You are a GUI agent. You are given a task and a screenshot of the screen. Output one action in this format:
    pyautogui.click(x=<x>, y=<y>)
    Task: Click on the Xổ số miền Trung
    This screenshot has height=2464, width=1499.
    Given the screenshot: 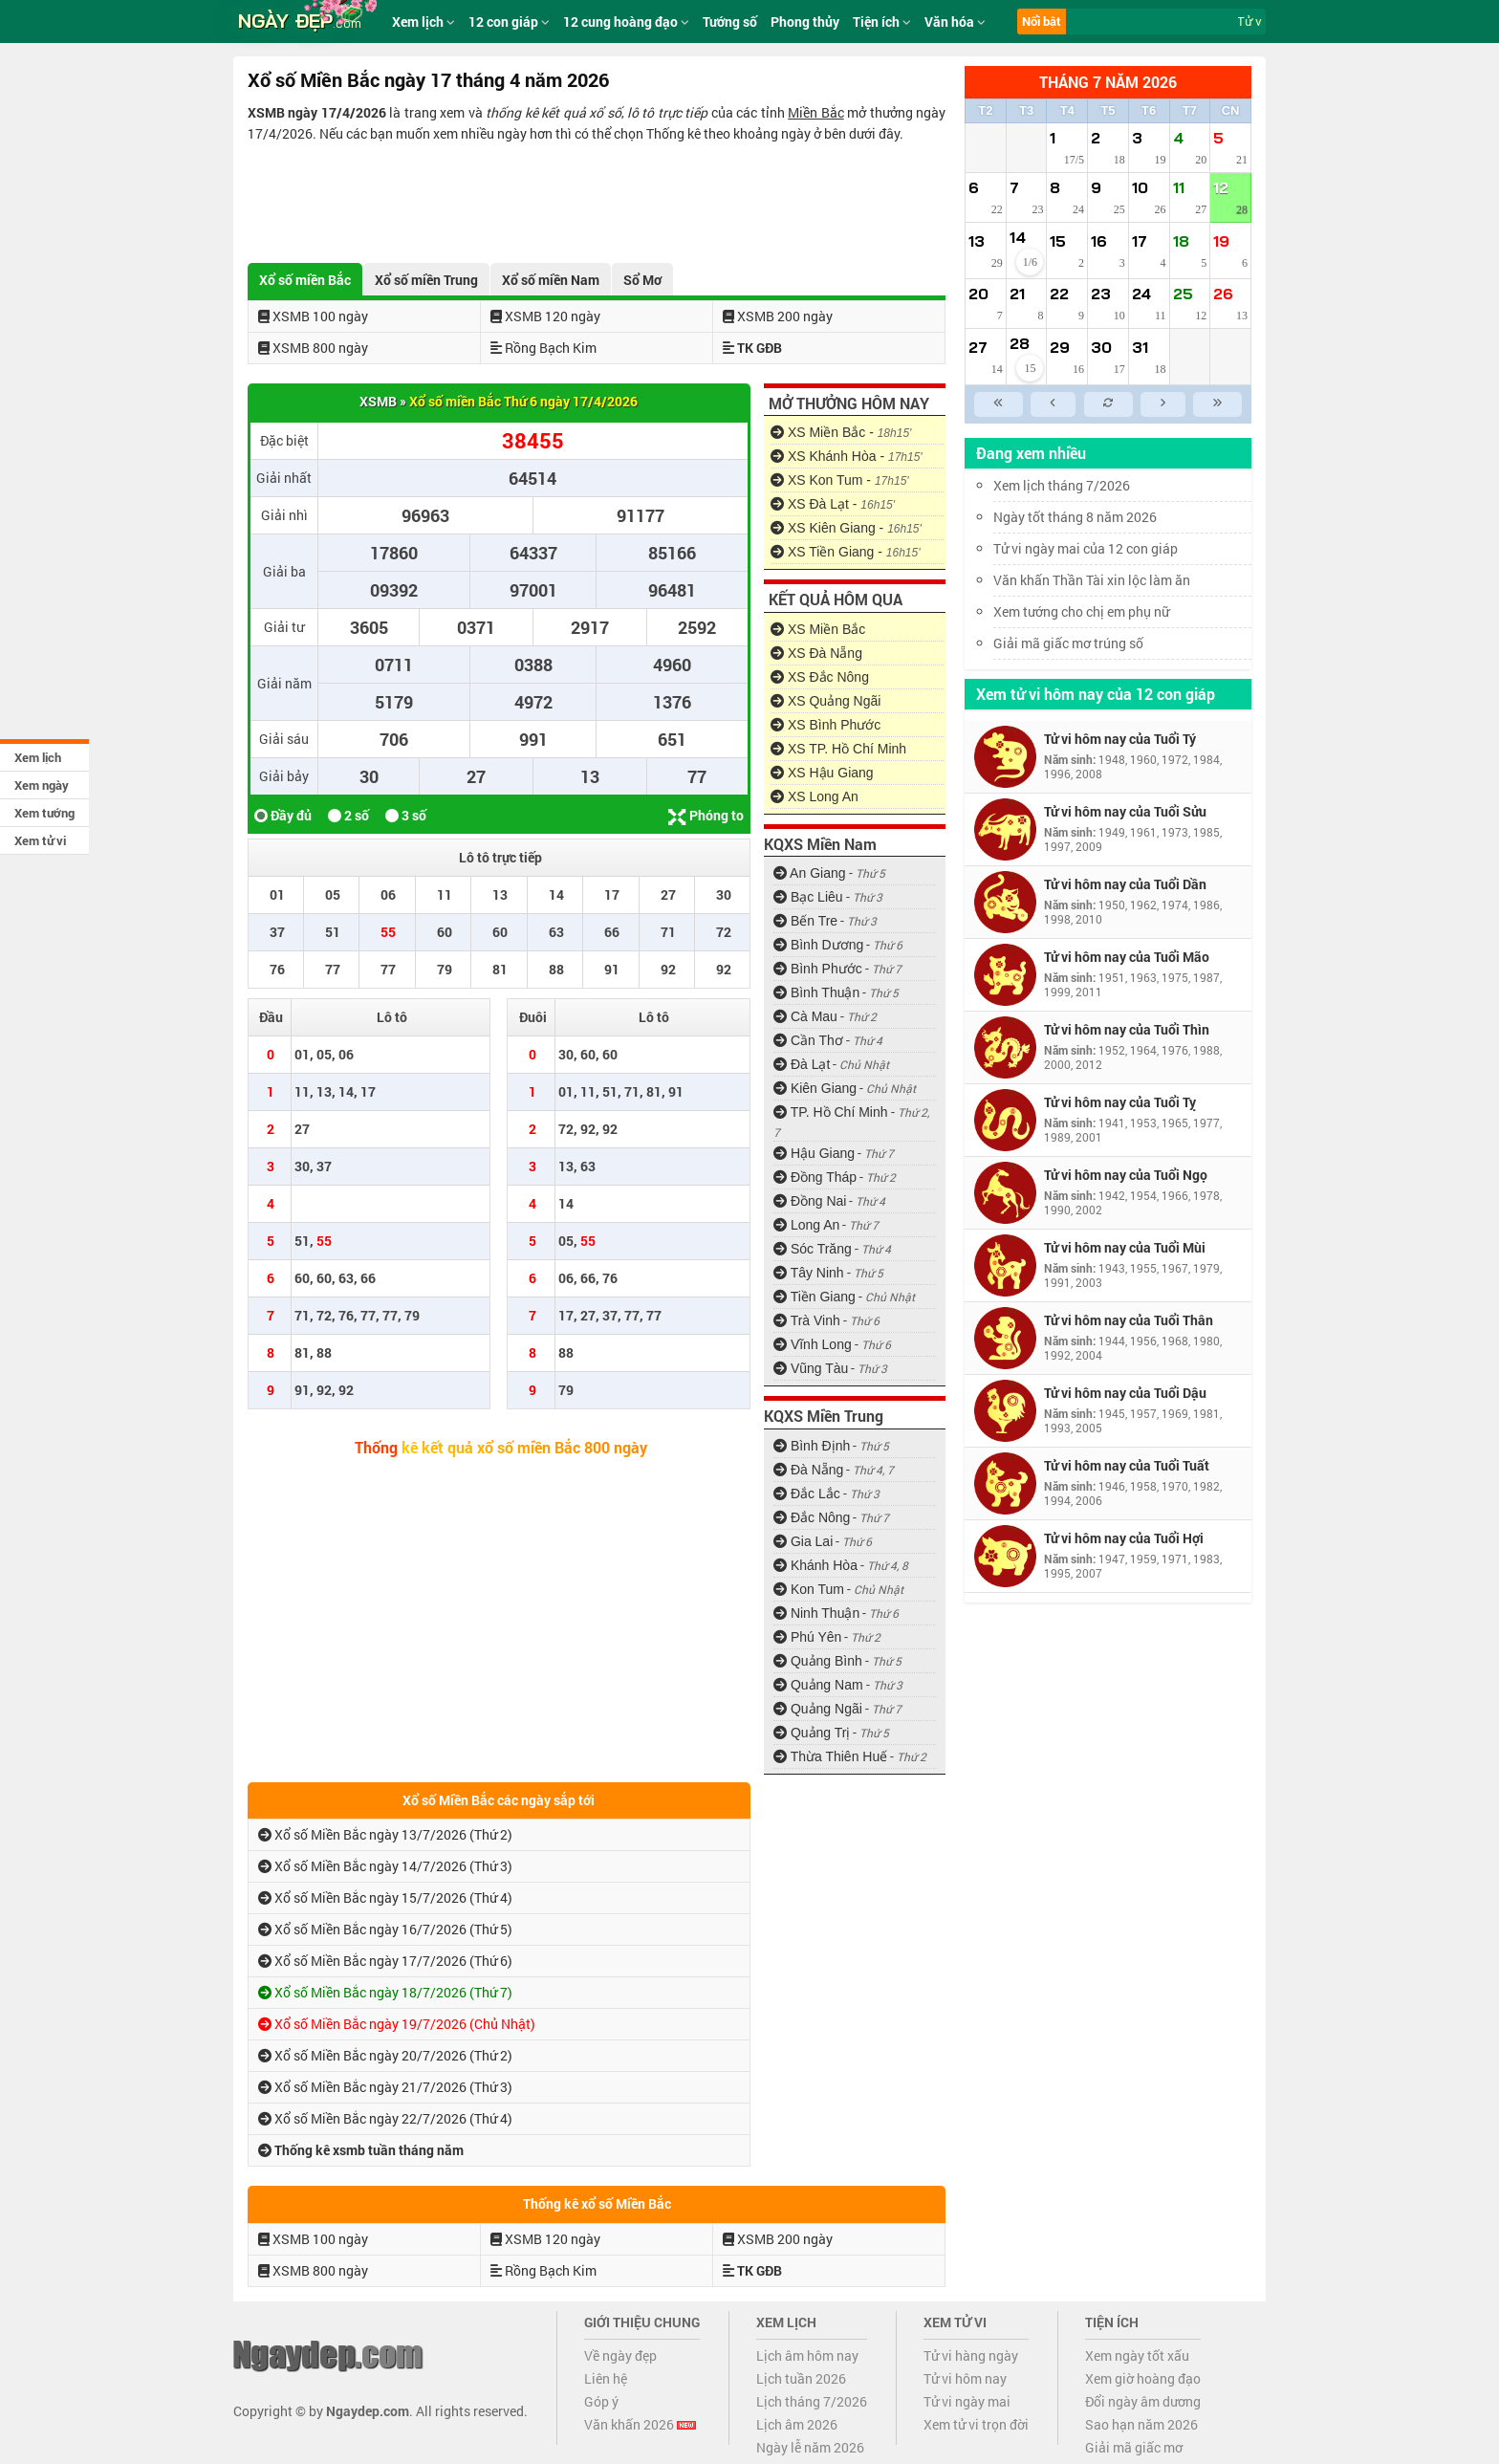 What is the action you would take?
    pyautogui.click(x=426, y=280)
    